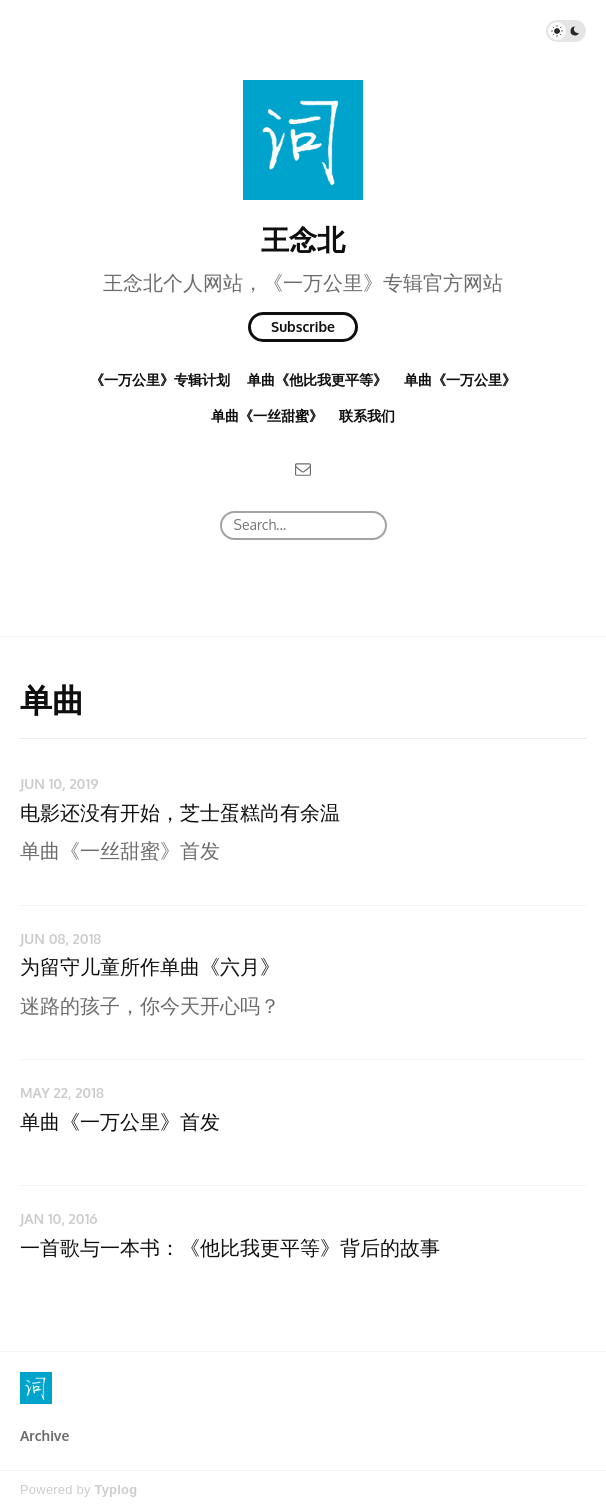 This screenshot has height=1510, width=606. What do you see at coordinates (317, 379) in the screenshot?
I see `单曲《他比我更平等》` at bounding box center [317, 379].